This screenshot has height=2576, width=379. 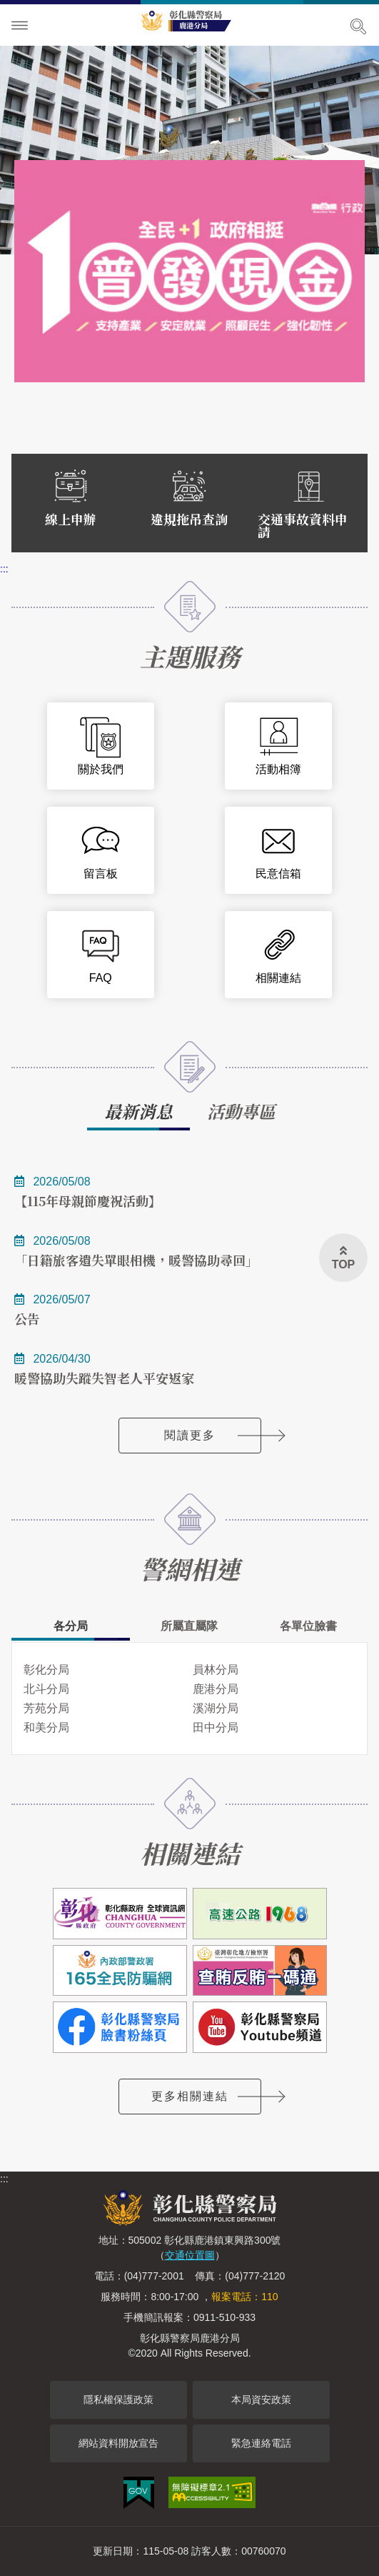 I want to click on [button], so click(x=343, y=1257).